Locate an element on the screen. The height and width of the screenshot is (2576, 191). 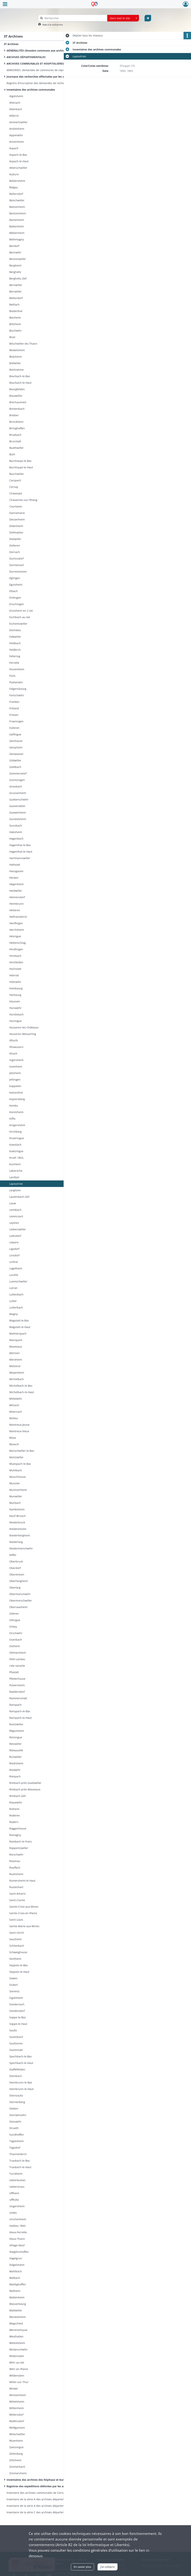
Kingersheim is located at coordinates (17, 1125).